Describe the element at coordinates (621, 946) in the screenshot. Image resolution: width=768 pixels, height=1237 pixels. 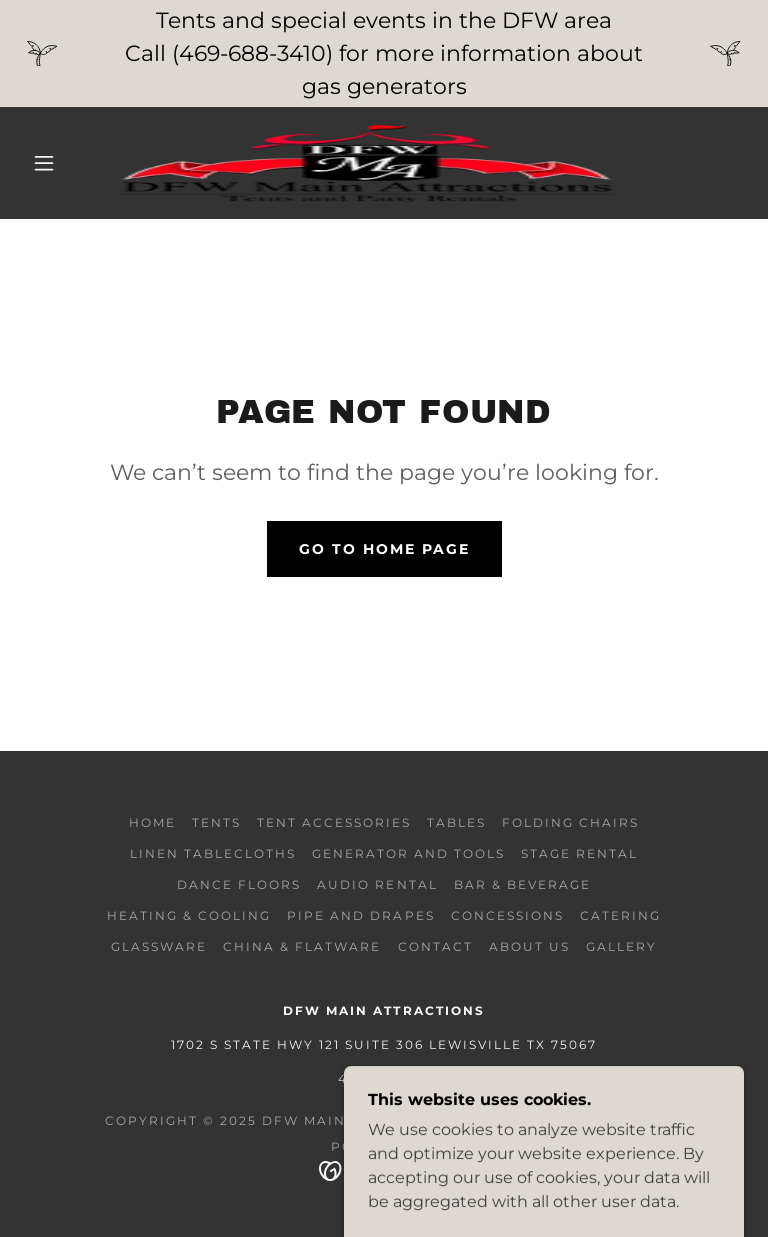
I see `Gallery [link]` at that location.